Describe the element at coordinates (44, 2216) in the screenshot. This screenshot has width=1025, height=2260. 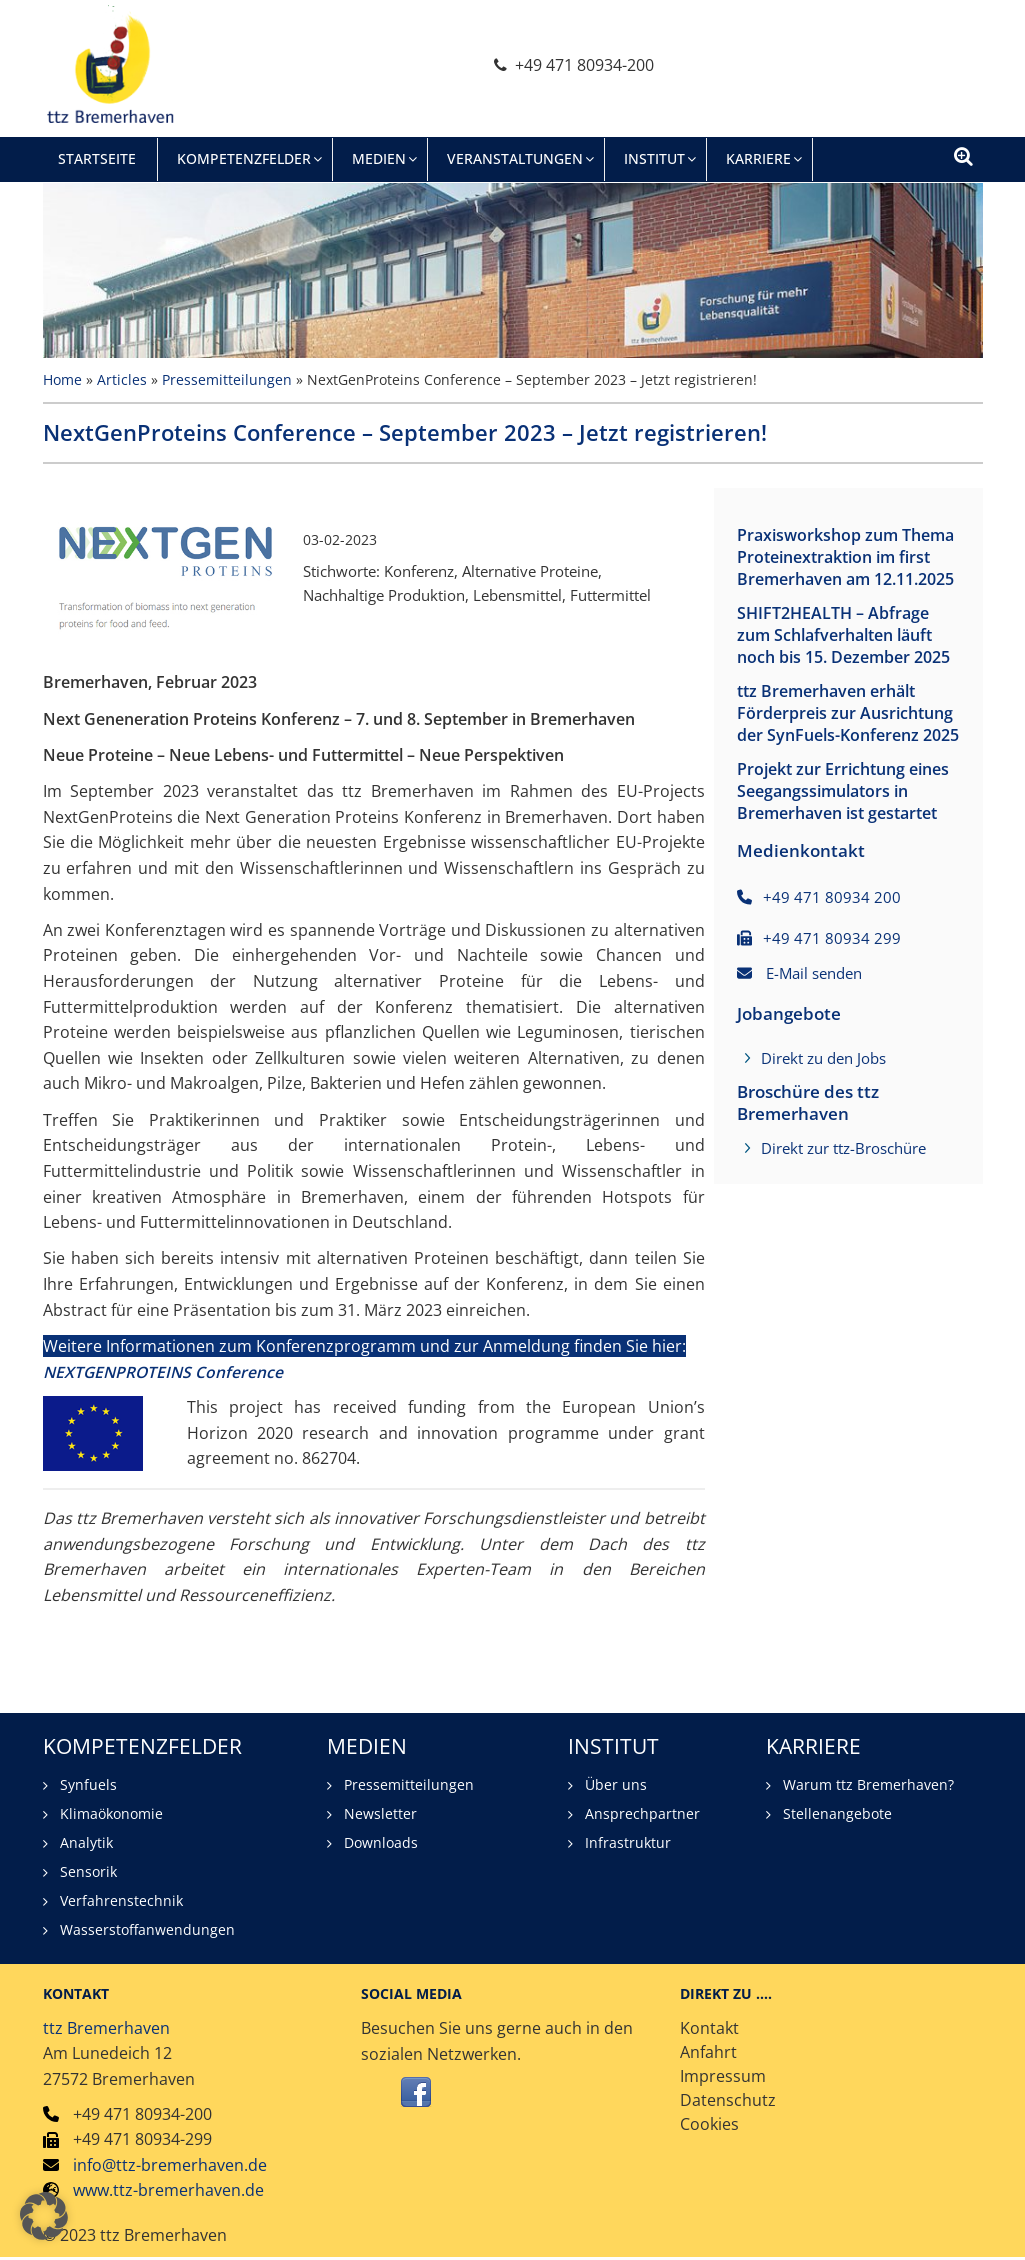
I see `[button]` at that location.